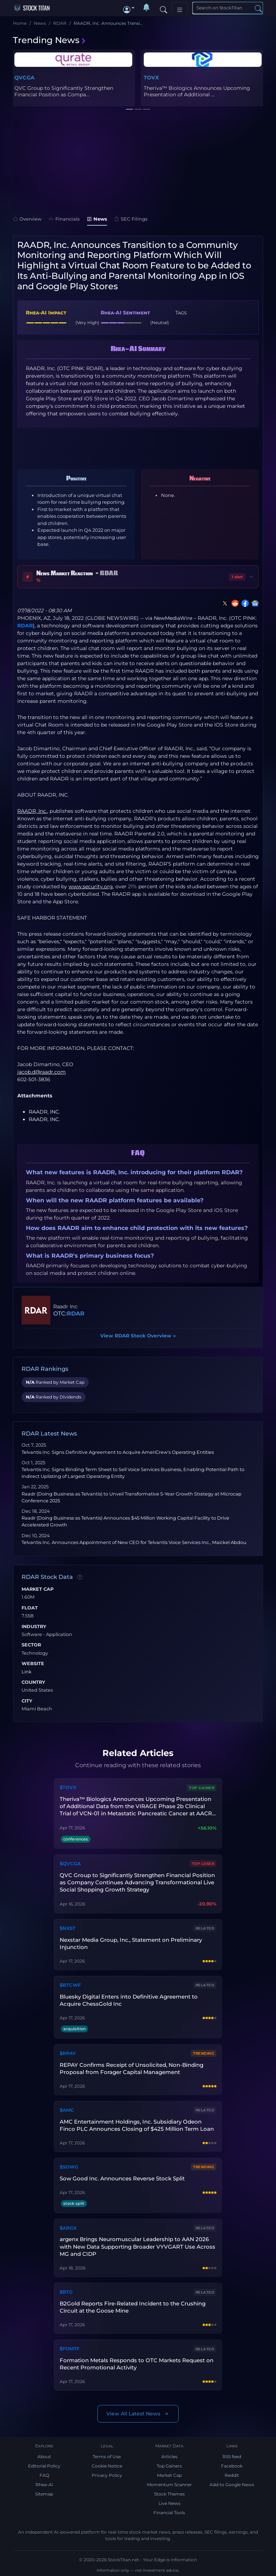  What do you see at coordinates (129, 2000) in the screenshot?
I see `Bluesky Digital Enters into Definitive Agreement to Acquire ChessGold Inc` at bounding box center [129, 2000].